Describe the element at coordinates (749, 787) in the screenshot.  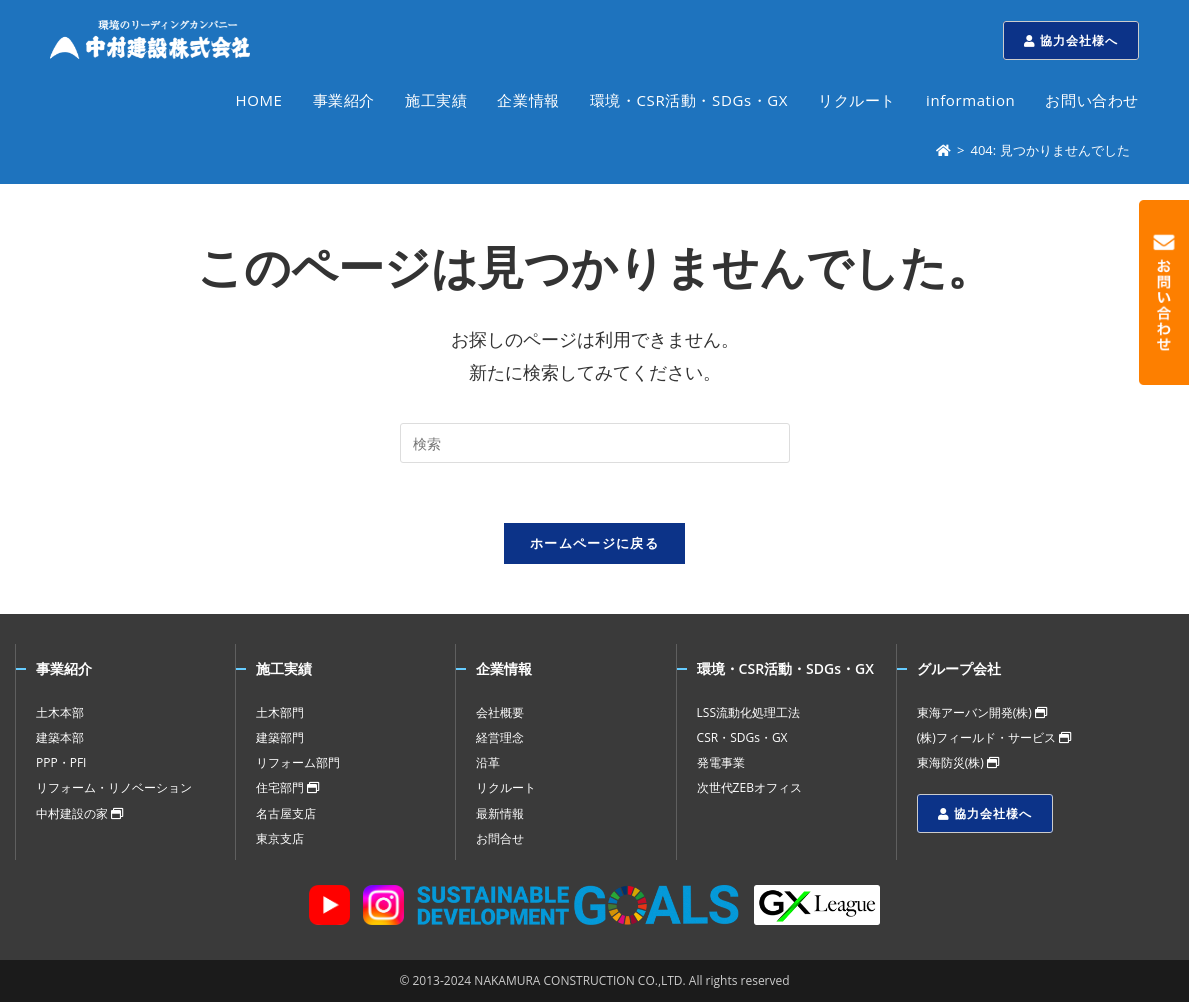
I see `次世代ZEBオフィス` at that location.